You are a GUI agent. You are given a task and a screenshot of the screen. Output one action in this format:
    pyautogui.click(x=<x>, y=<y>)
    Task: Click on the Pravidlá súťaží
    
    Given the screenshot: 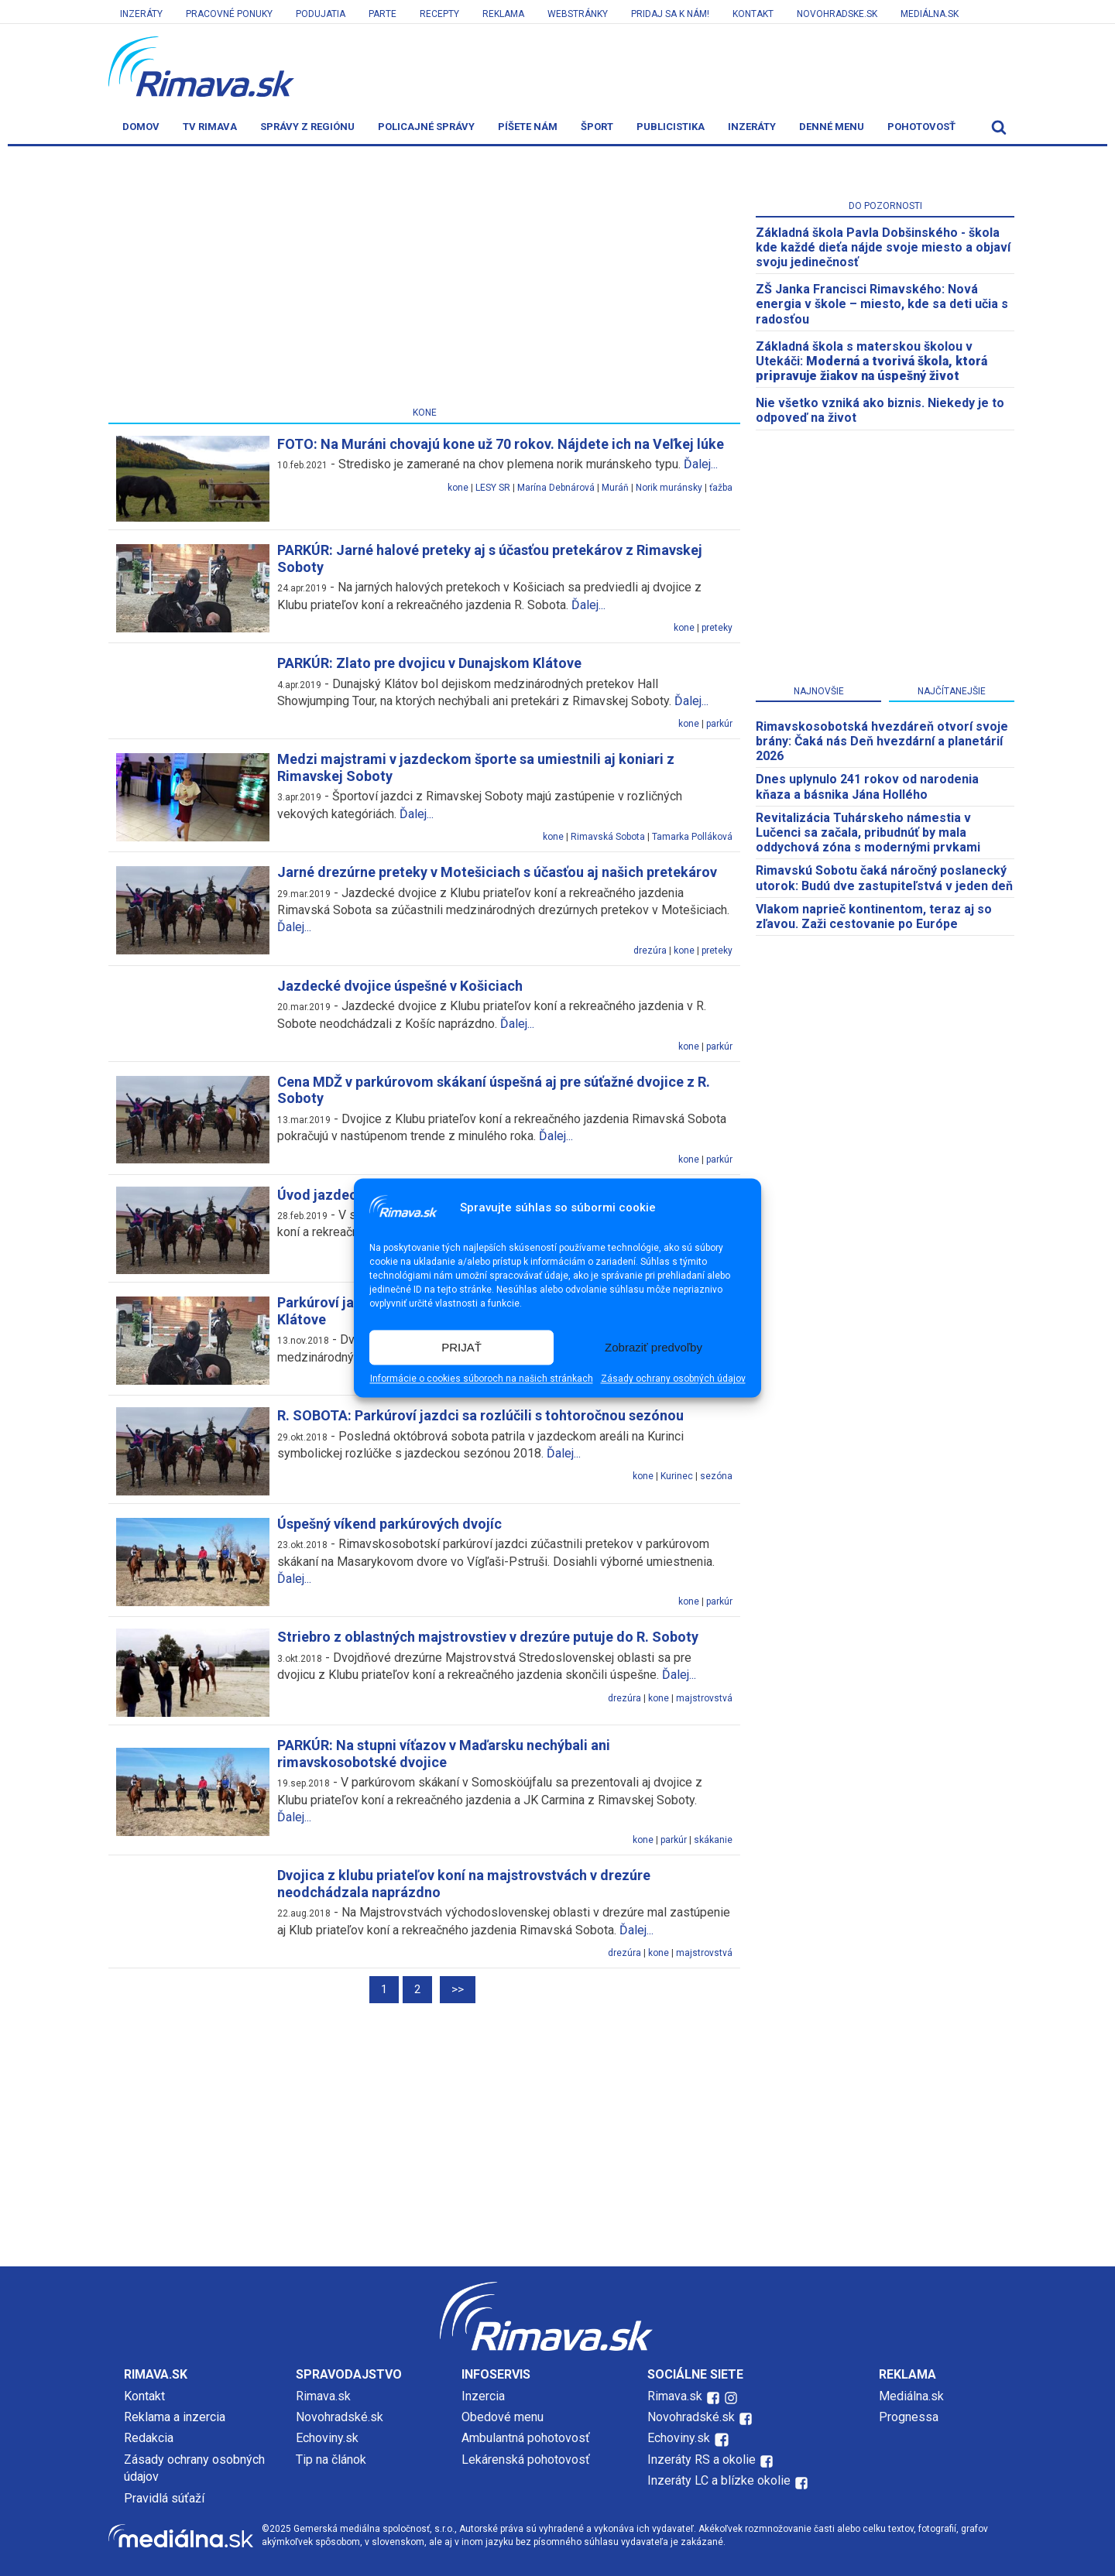 What is the action you would take?
    pyautogui.click(x=164, y=2498)
    